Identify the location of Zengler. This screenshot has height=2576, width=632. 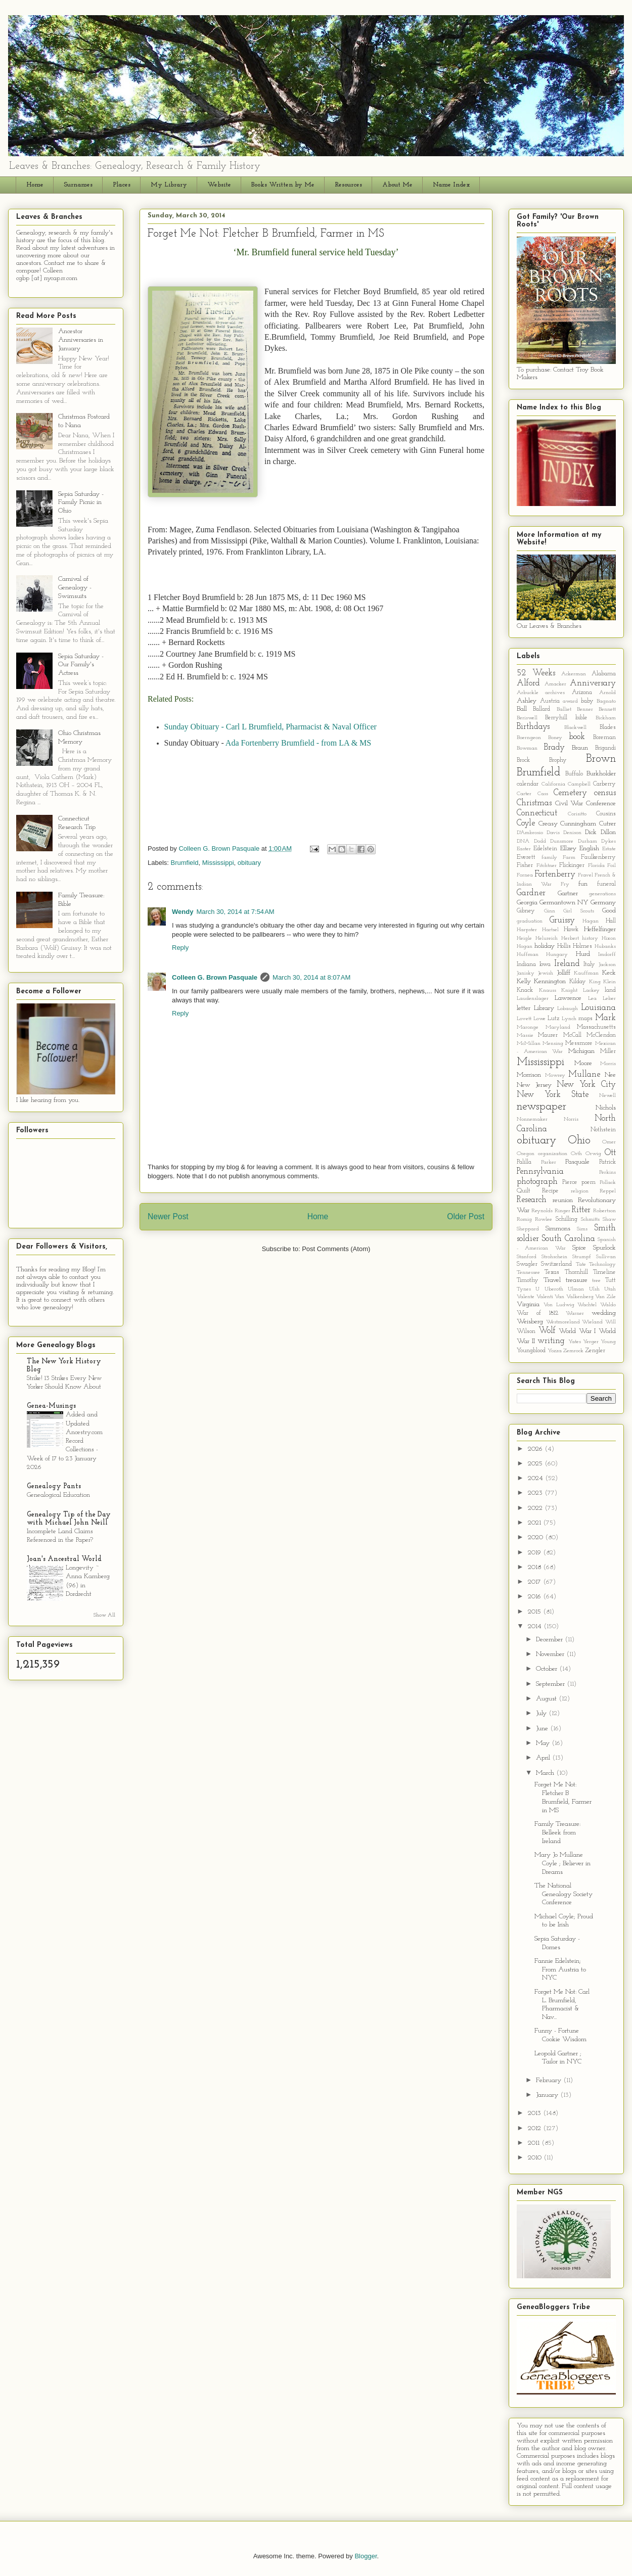
(595, 1351).